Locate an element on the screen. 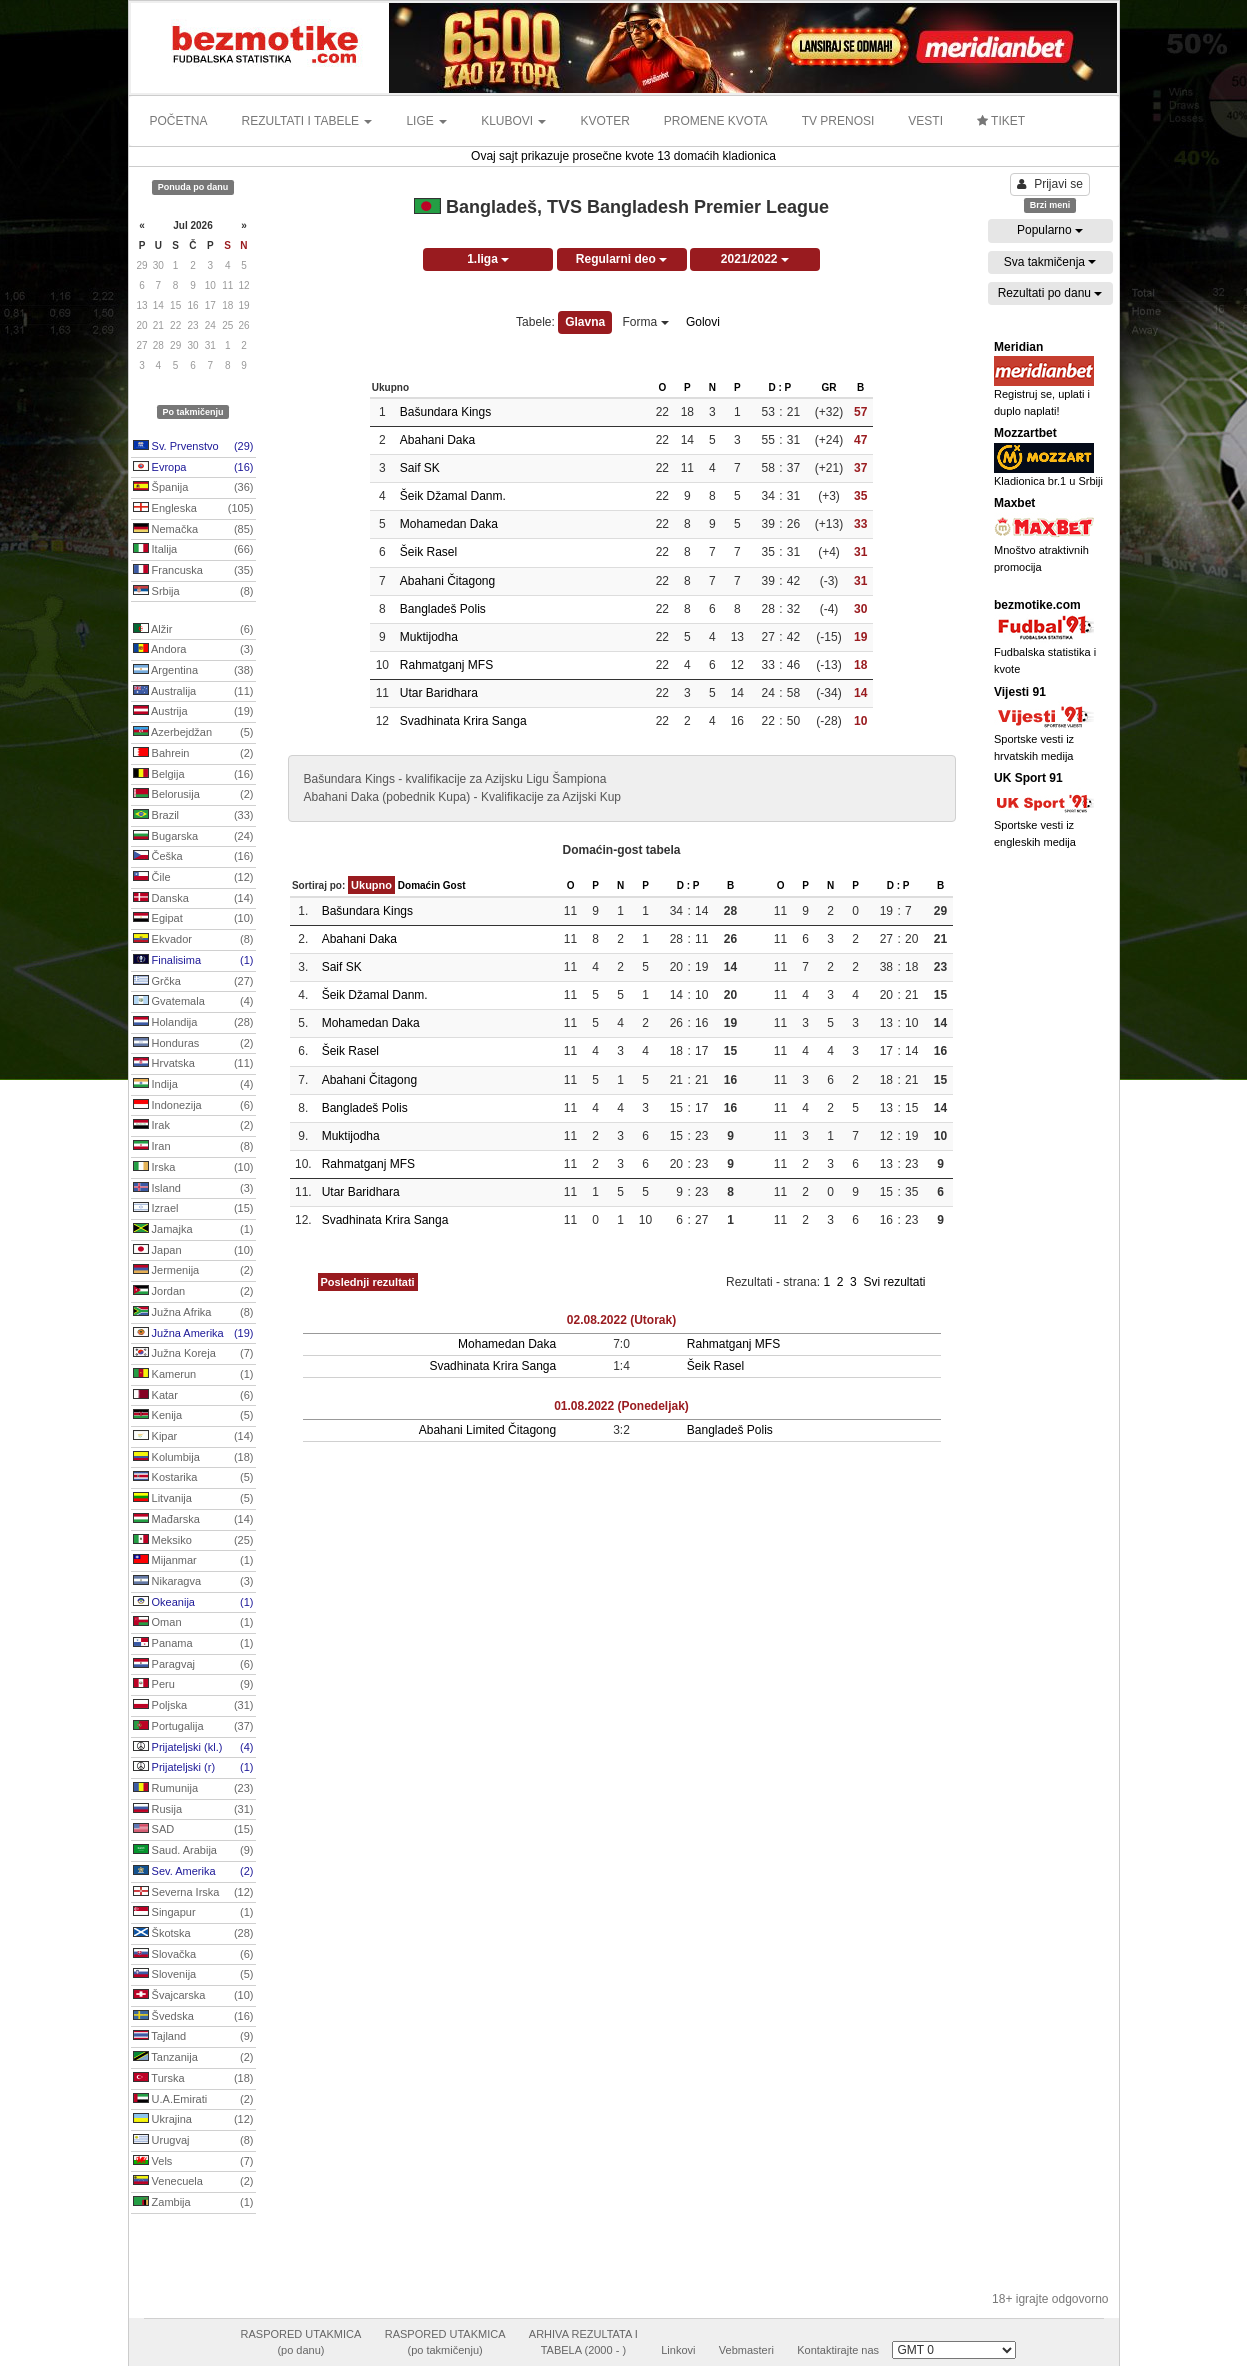 This screenshot has height=2366, width=1247. REZULTATI I TABELE [button] is located at coordinates (307, 121).